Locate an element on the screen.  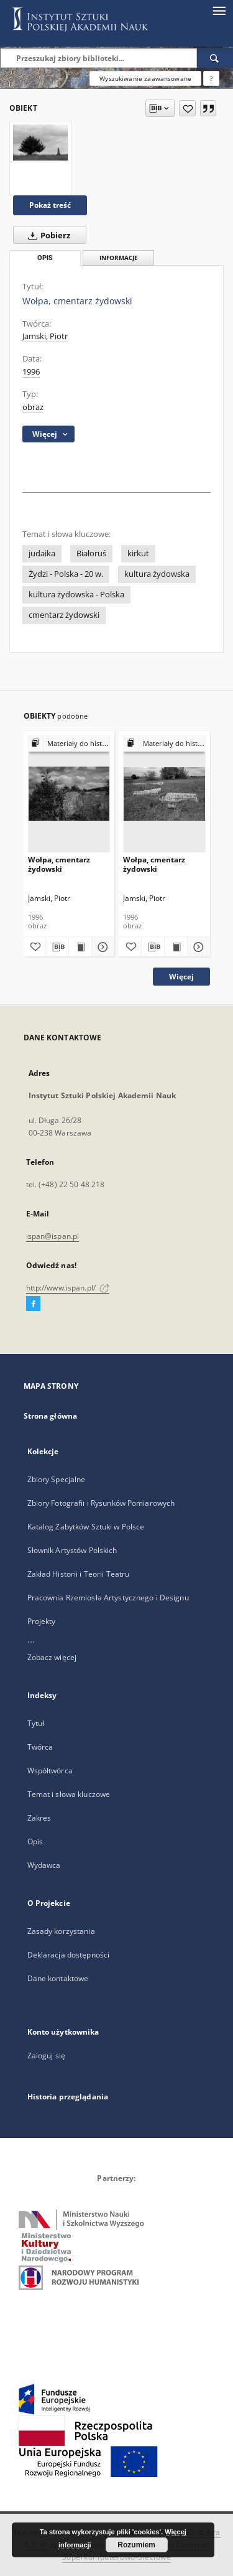
Rozumiem is located at coordinates (136, 2545).